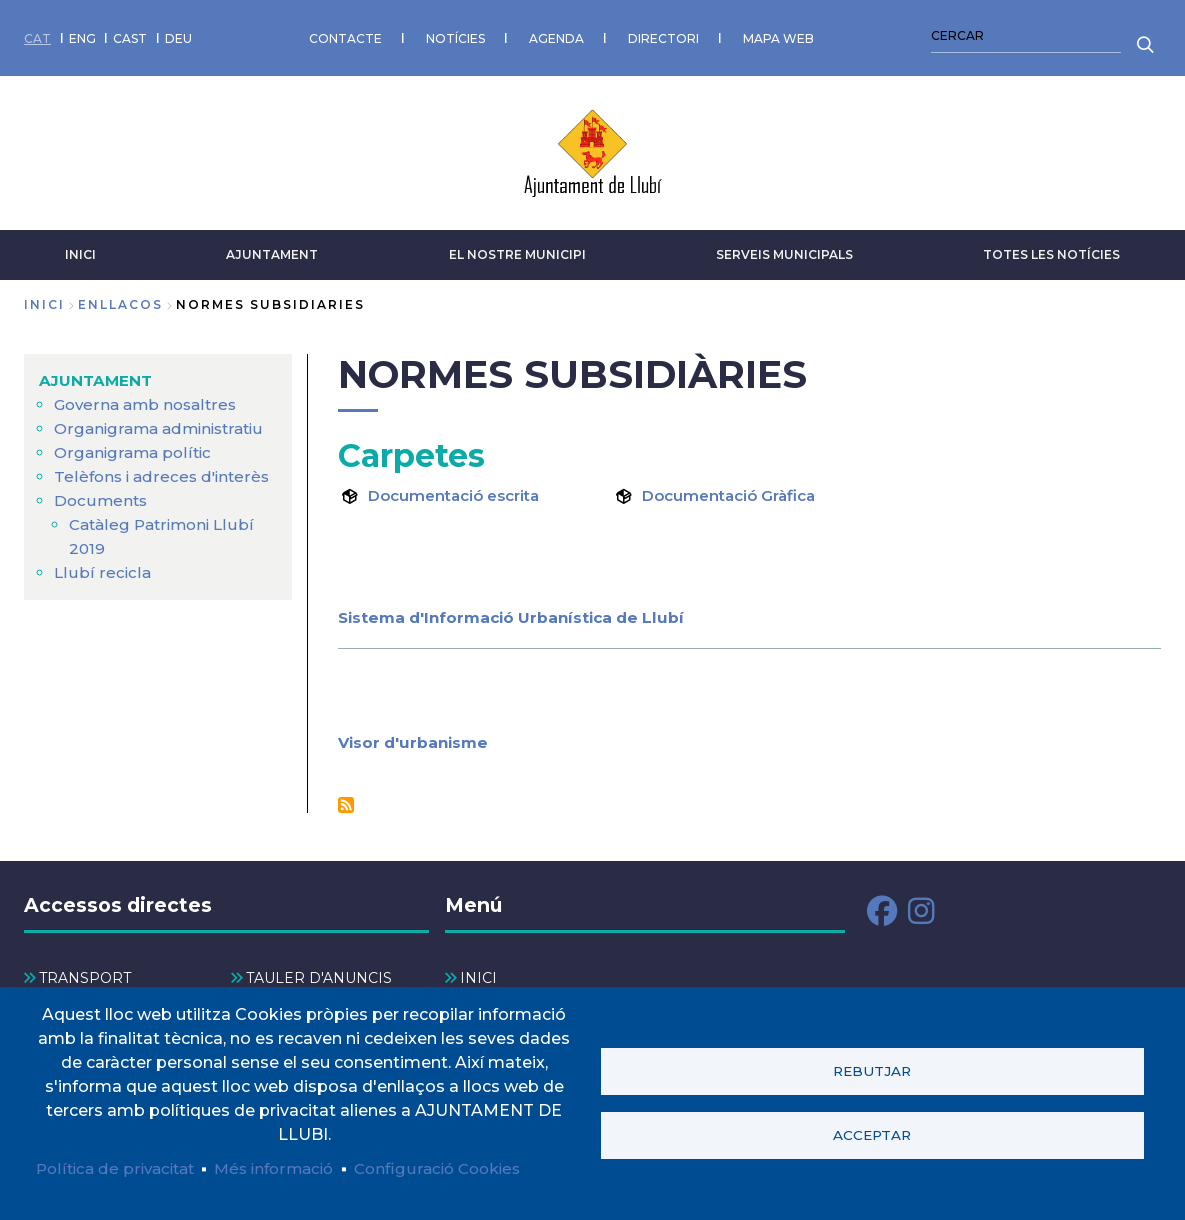 This screenshot has width=1185, height=1220. What do you see at coordinates (102, 493) in the screenshot?
I see `Documents [menuitem]` at bounding box center [102, 493].